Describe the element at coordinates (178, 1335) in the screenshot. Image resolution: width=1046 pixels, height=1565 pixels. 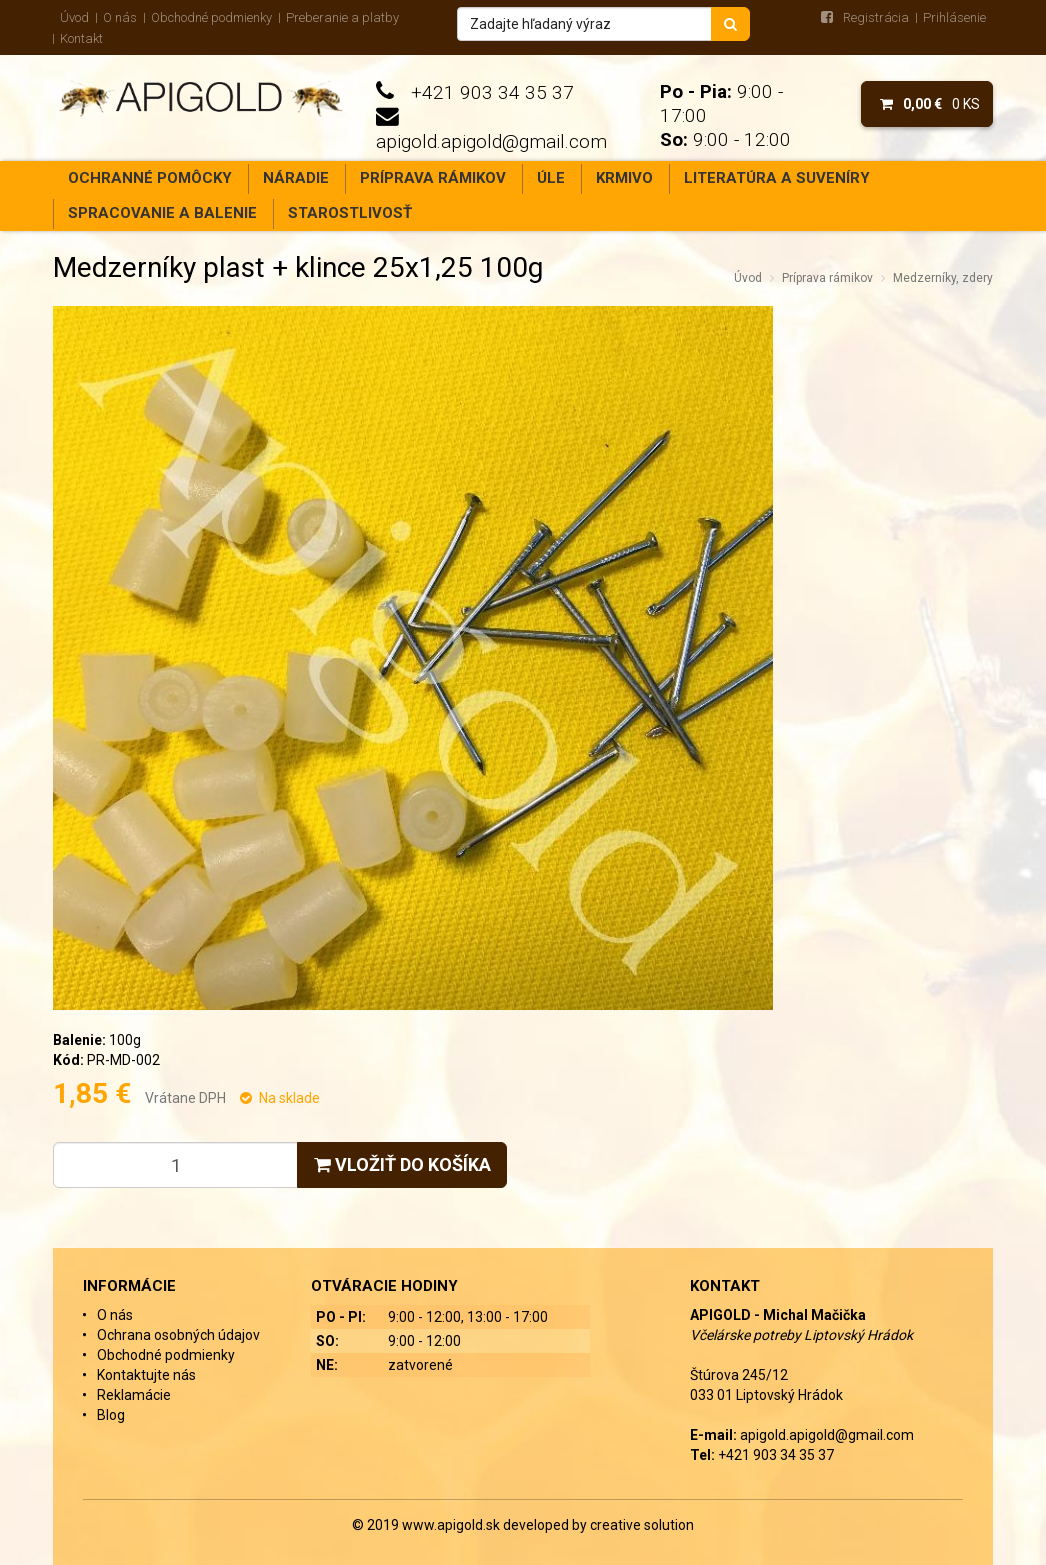
I see `Ochrana osobných údajov` at that location.